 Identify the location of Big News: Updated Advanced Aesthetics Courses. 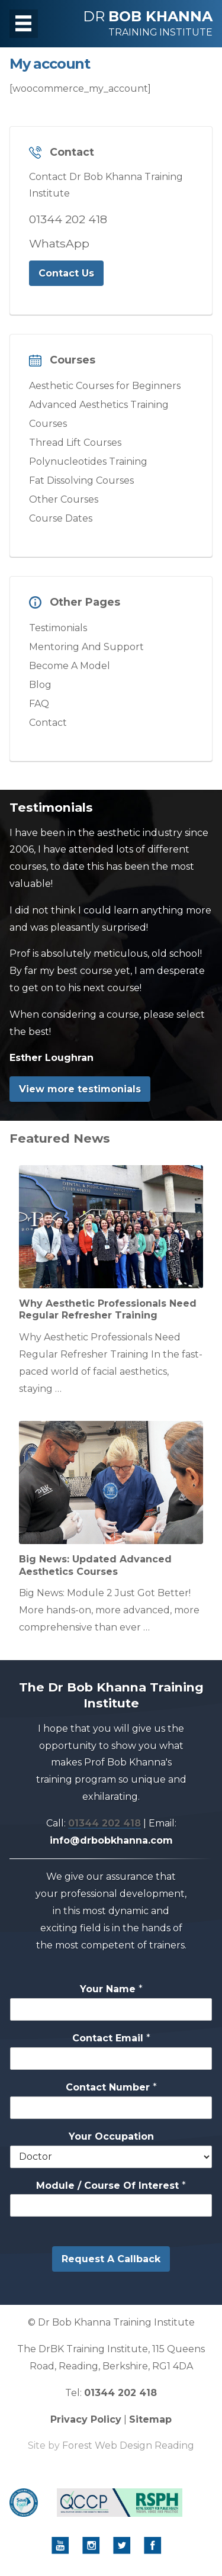
(95, 1565).